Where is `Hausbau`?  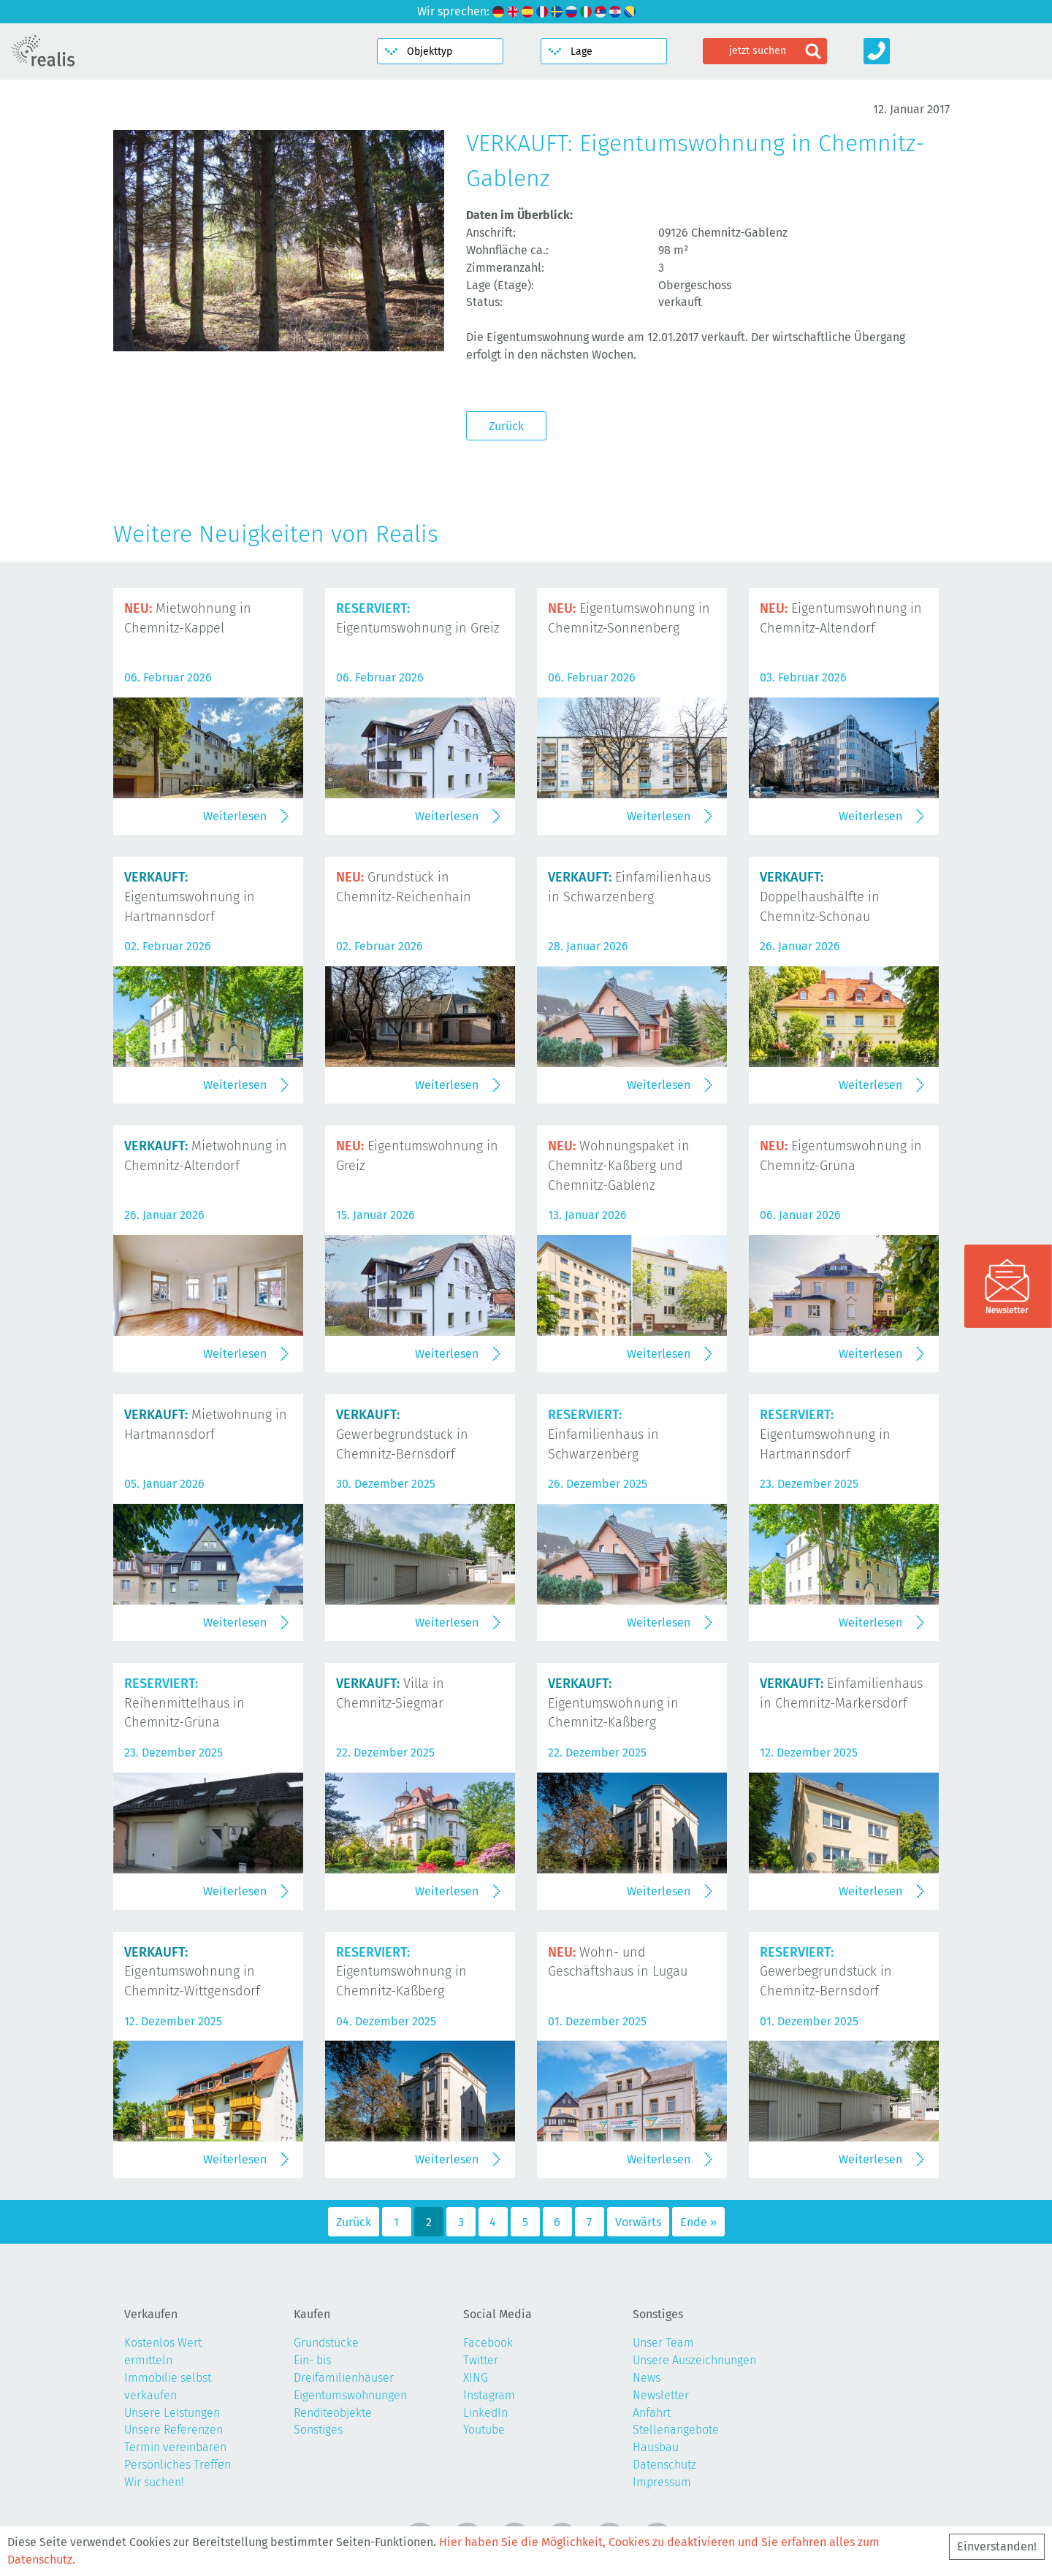
Hausbau is located at coordinates (656, 2447).